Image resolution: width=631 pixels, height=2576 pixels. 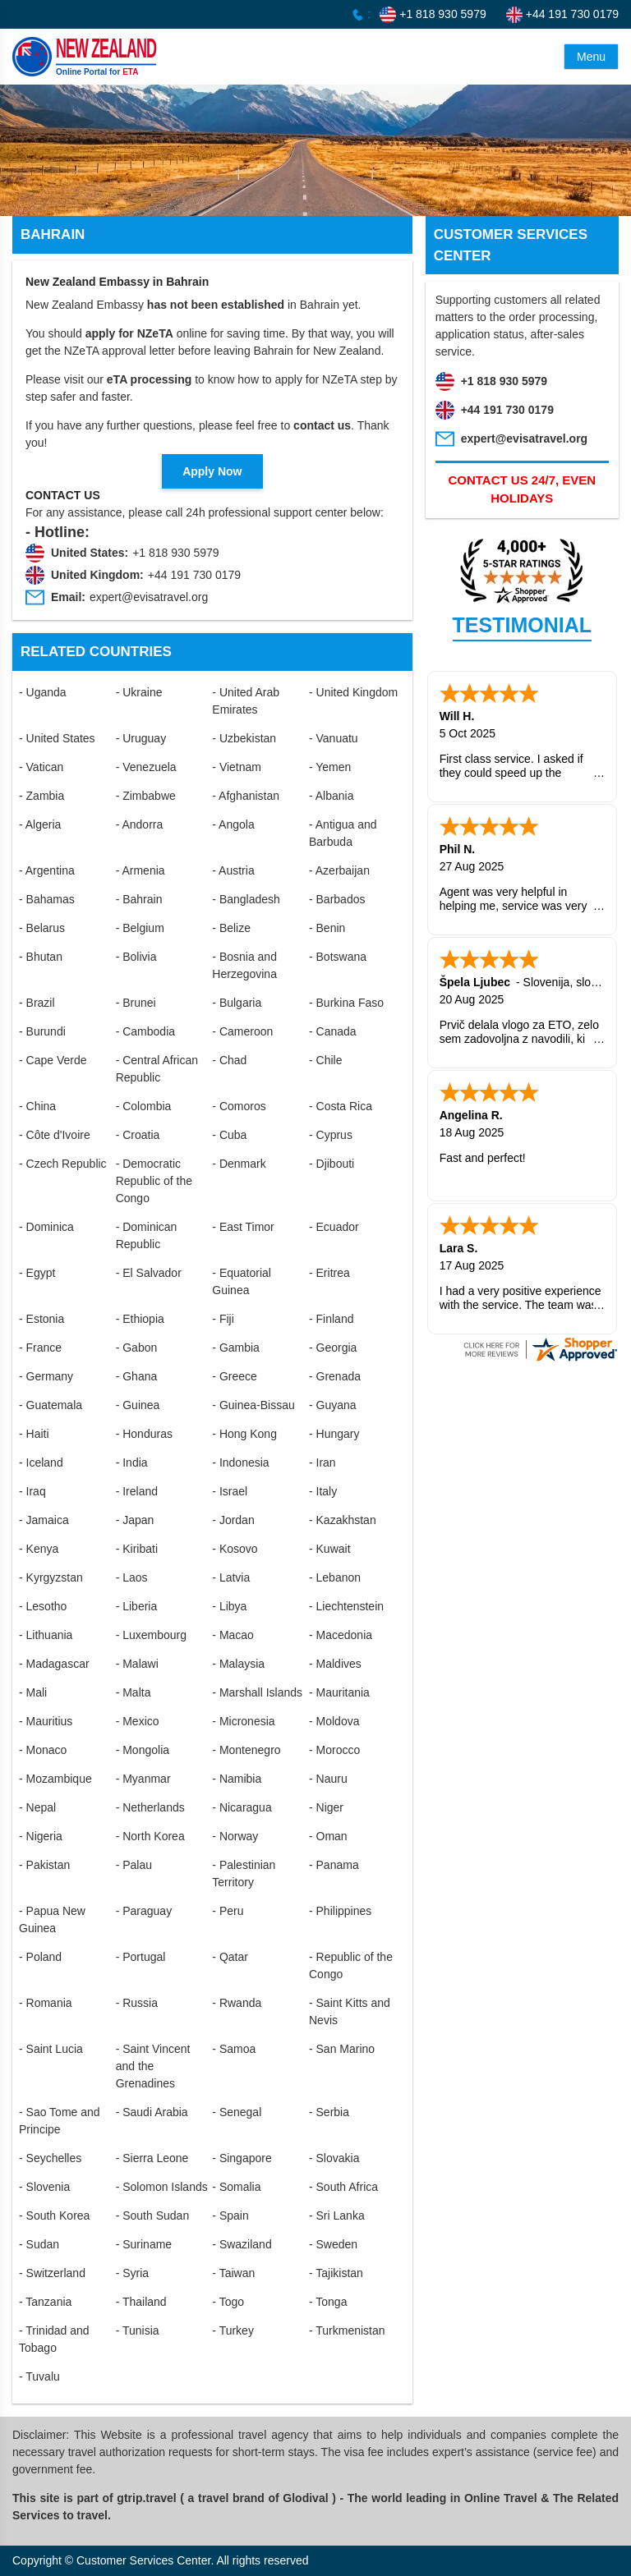 I want to click on - Iraq, so click(x=32, y=1491).